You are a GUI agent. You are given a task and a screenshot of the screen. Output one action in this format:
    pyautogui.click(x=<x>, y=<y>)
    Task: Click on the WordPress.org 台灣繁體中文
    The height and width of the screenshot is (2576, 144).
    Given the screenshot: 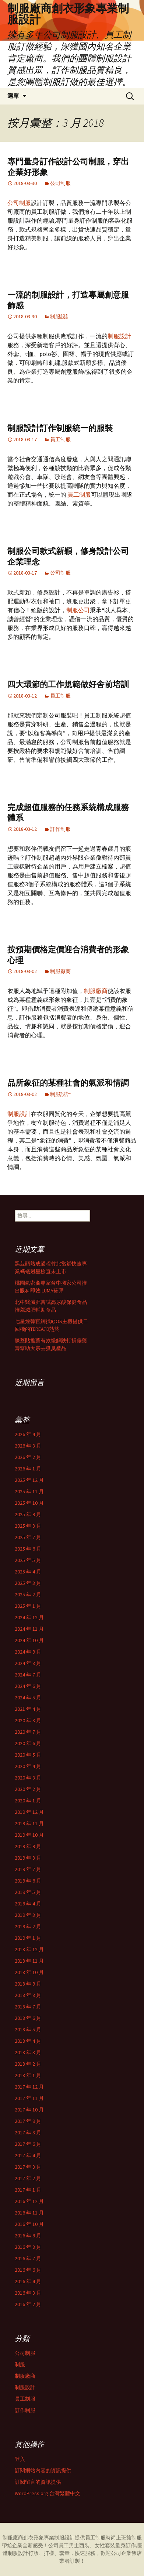 What is the action you would take?
    pyautogui.click(x=47, y=2493)
    